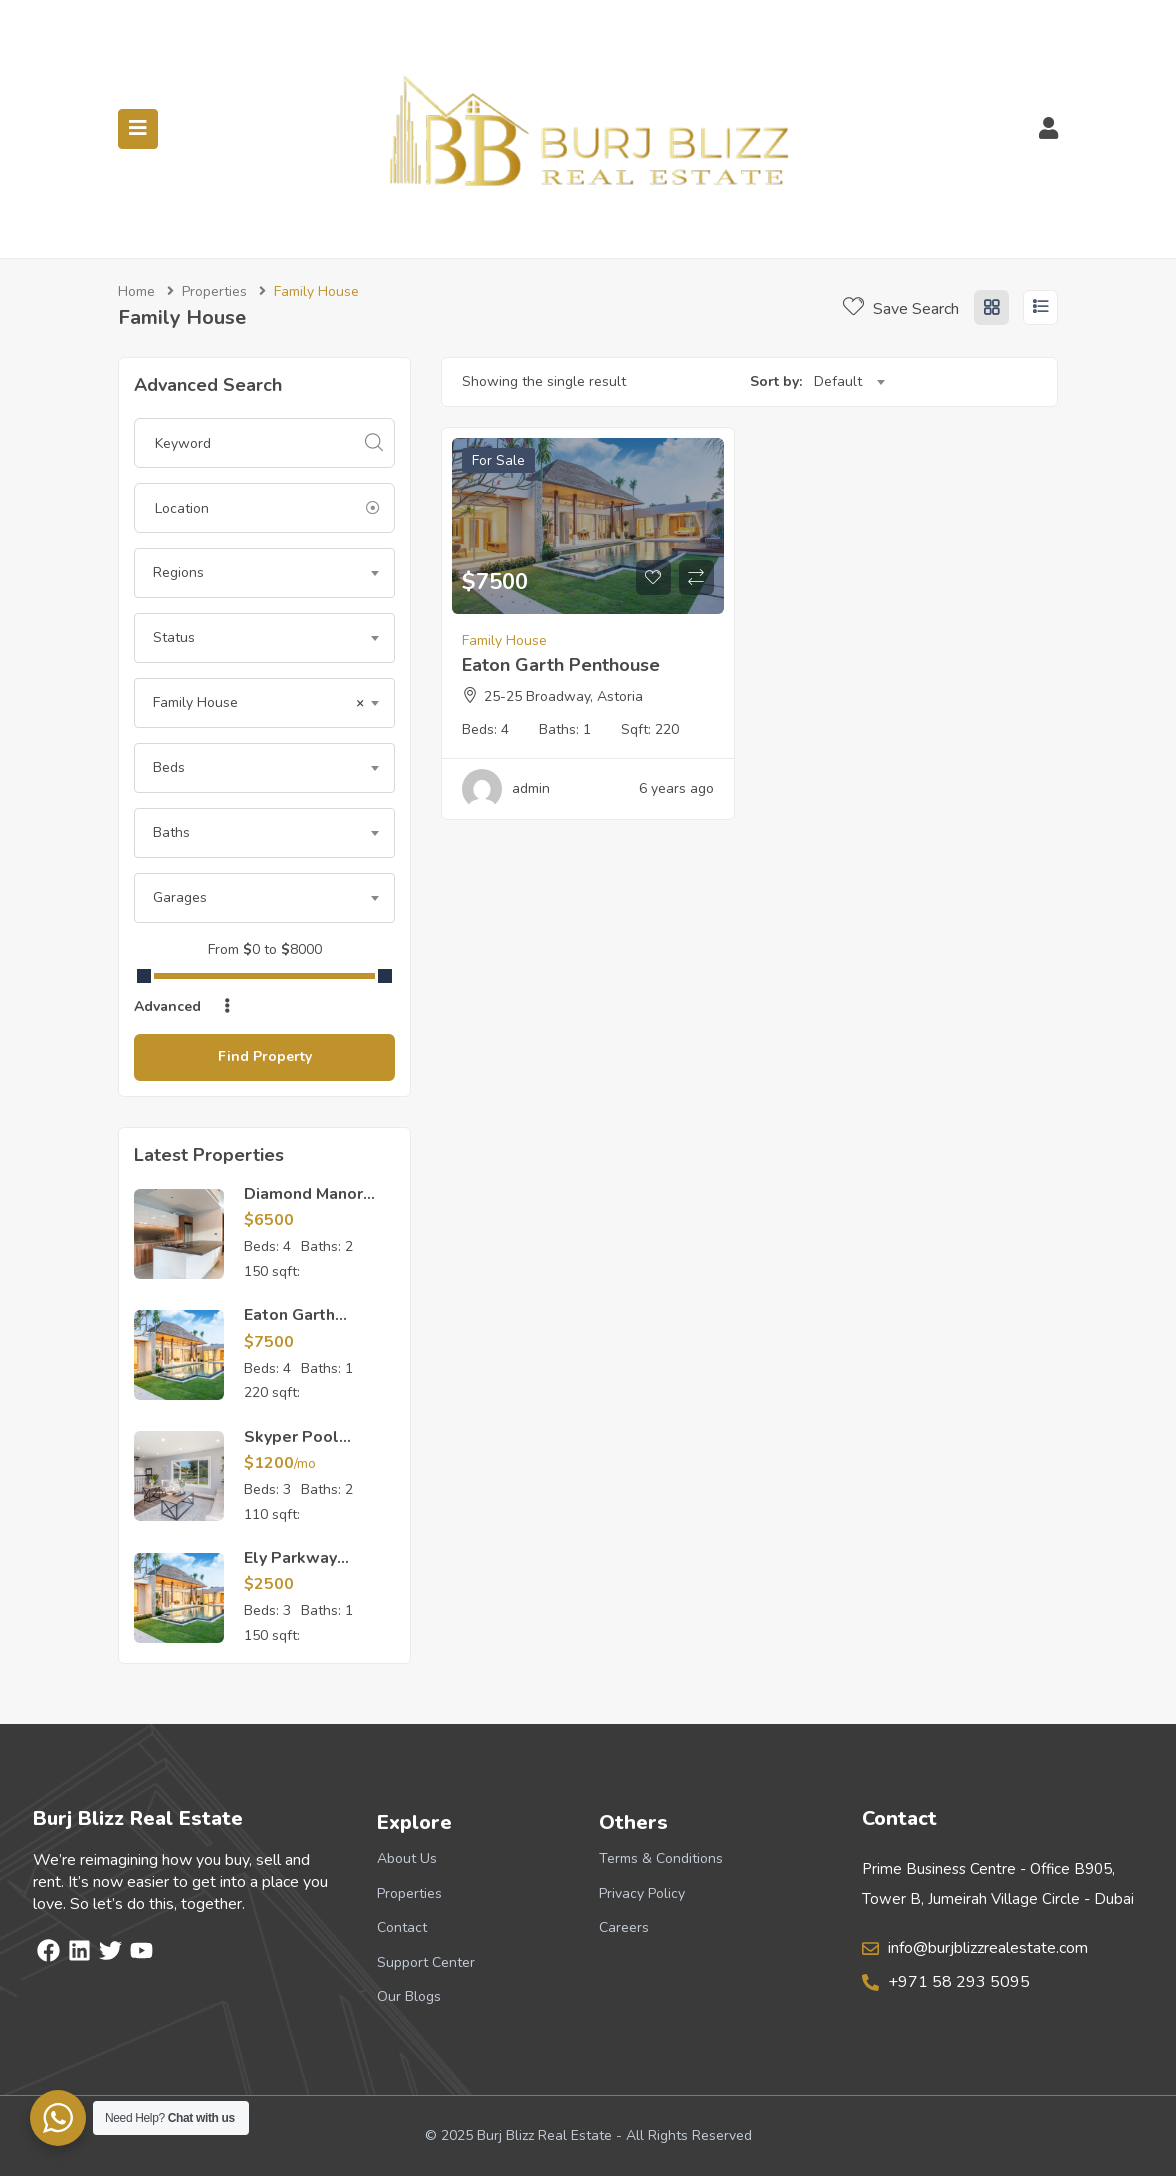  What do you see at coordinates (290, 1569) in the screenshot?
I see `Ely Parkway Apartment` at bounding box center [290, 1569].